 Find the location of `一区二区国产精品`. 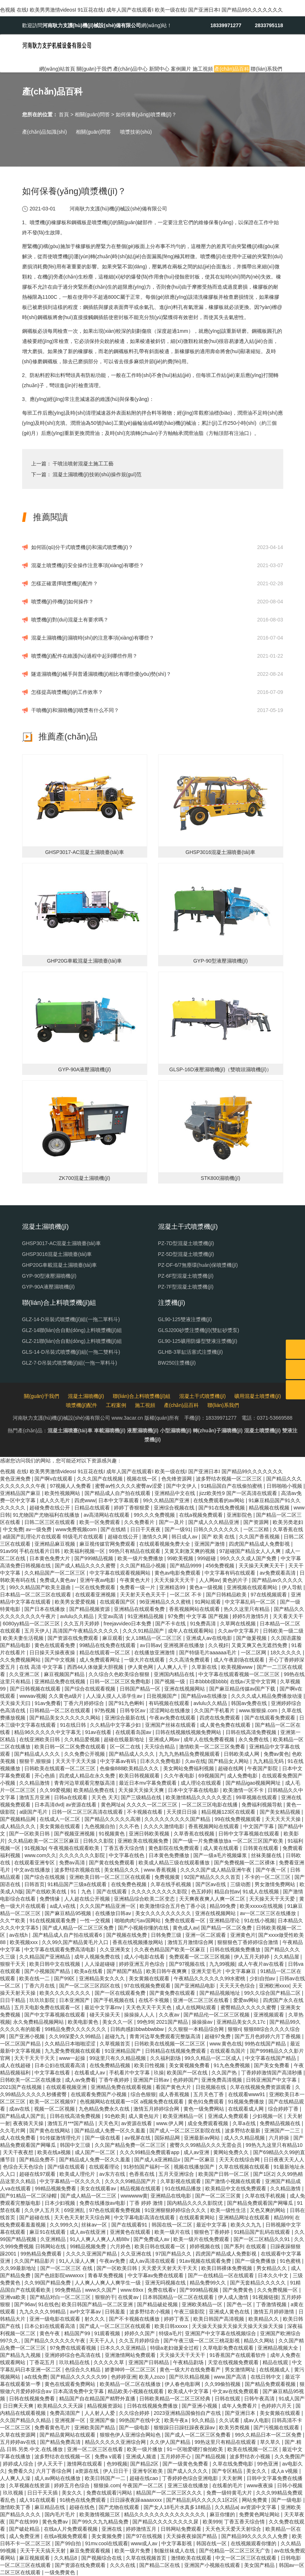

一区二区国产精品 is located at coordinates (21, 2044).